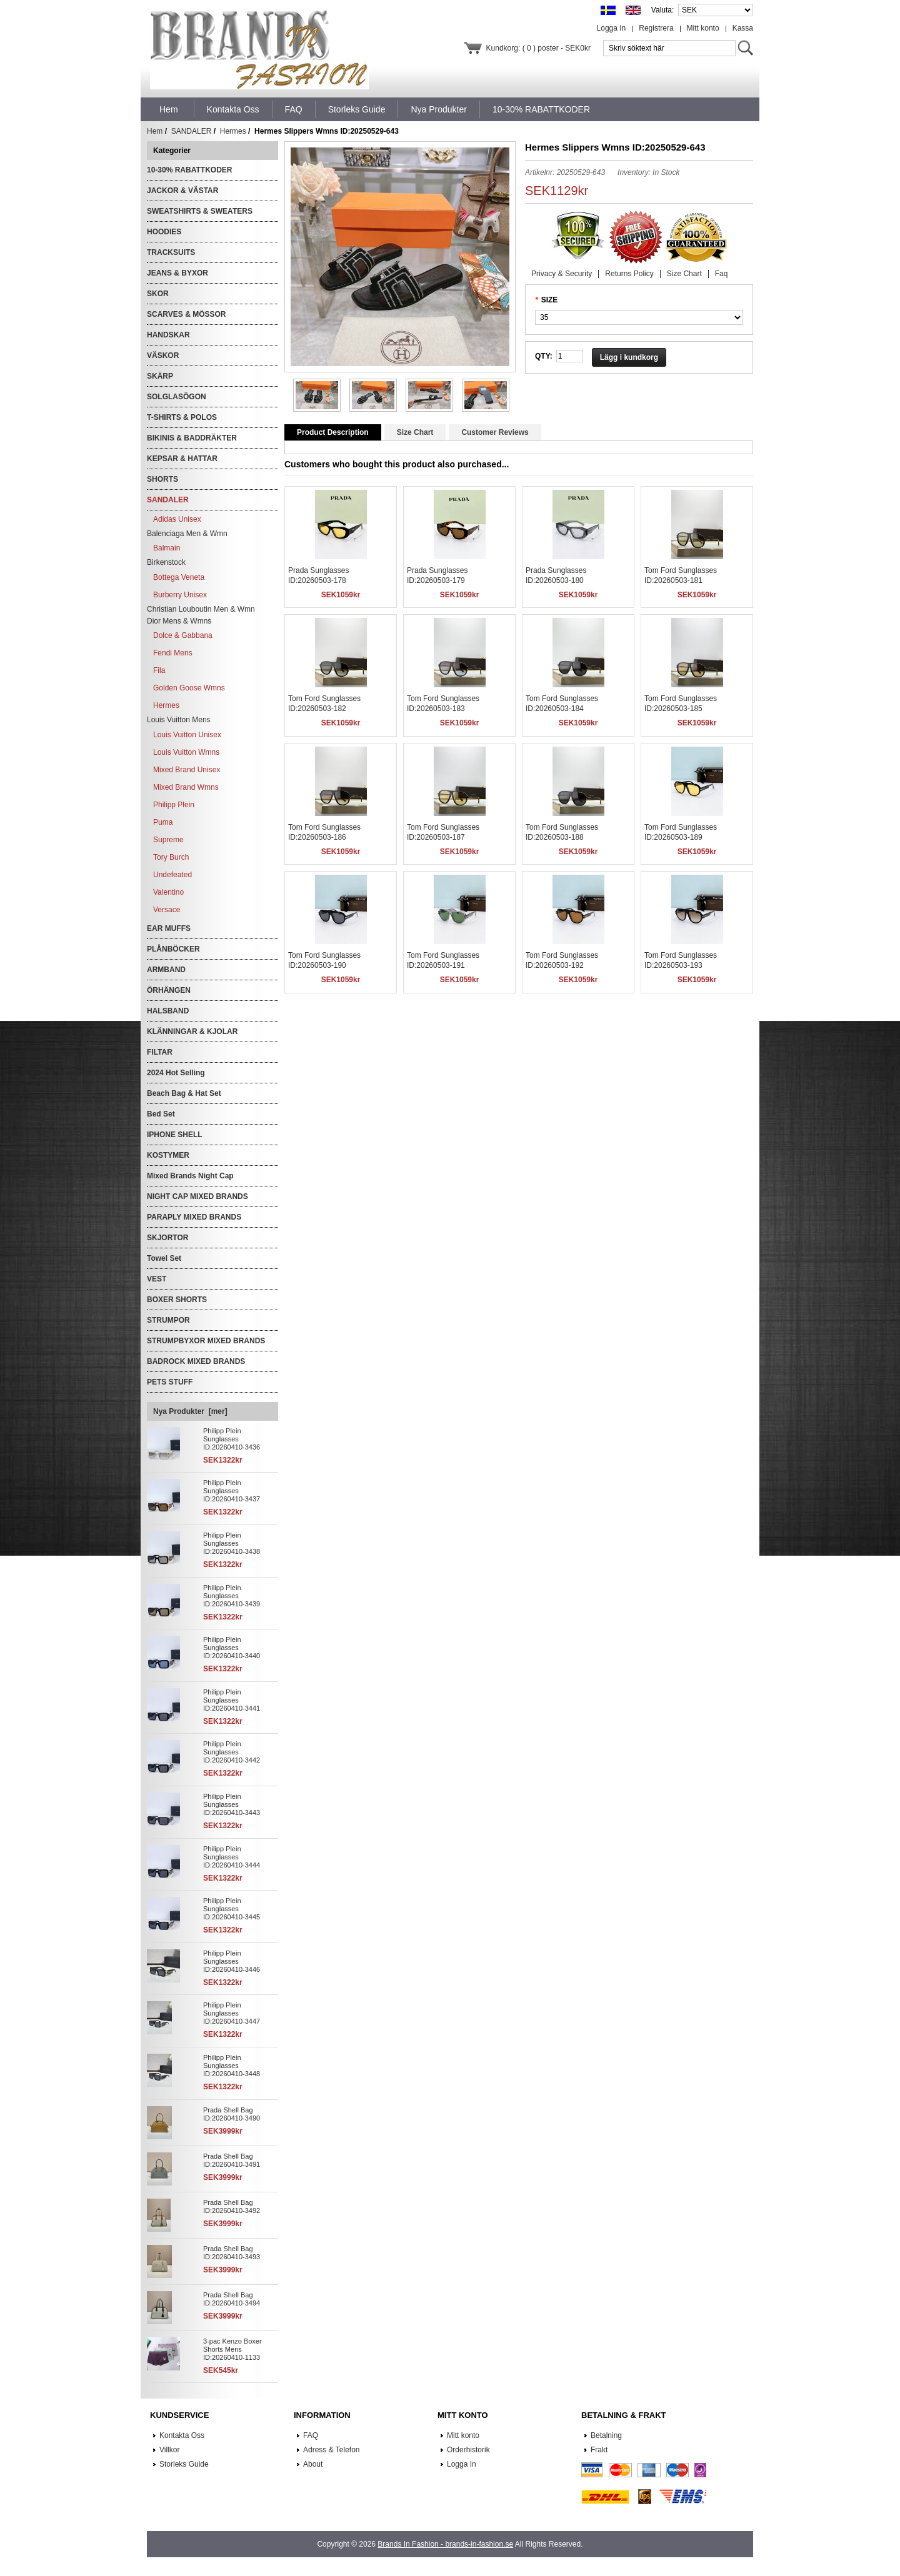 Image resolution: width=900 pixels, height=2576 pixels. What do you see at coordinates (168, 1011) in the screenshot?
I see `HALSBAND` at bounding box center [168, 1011].